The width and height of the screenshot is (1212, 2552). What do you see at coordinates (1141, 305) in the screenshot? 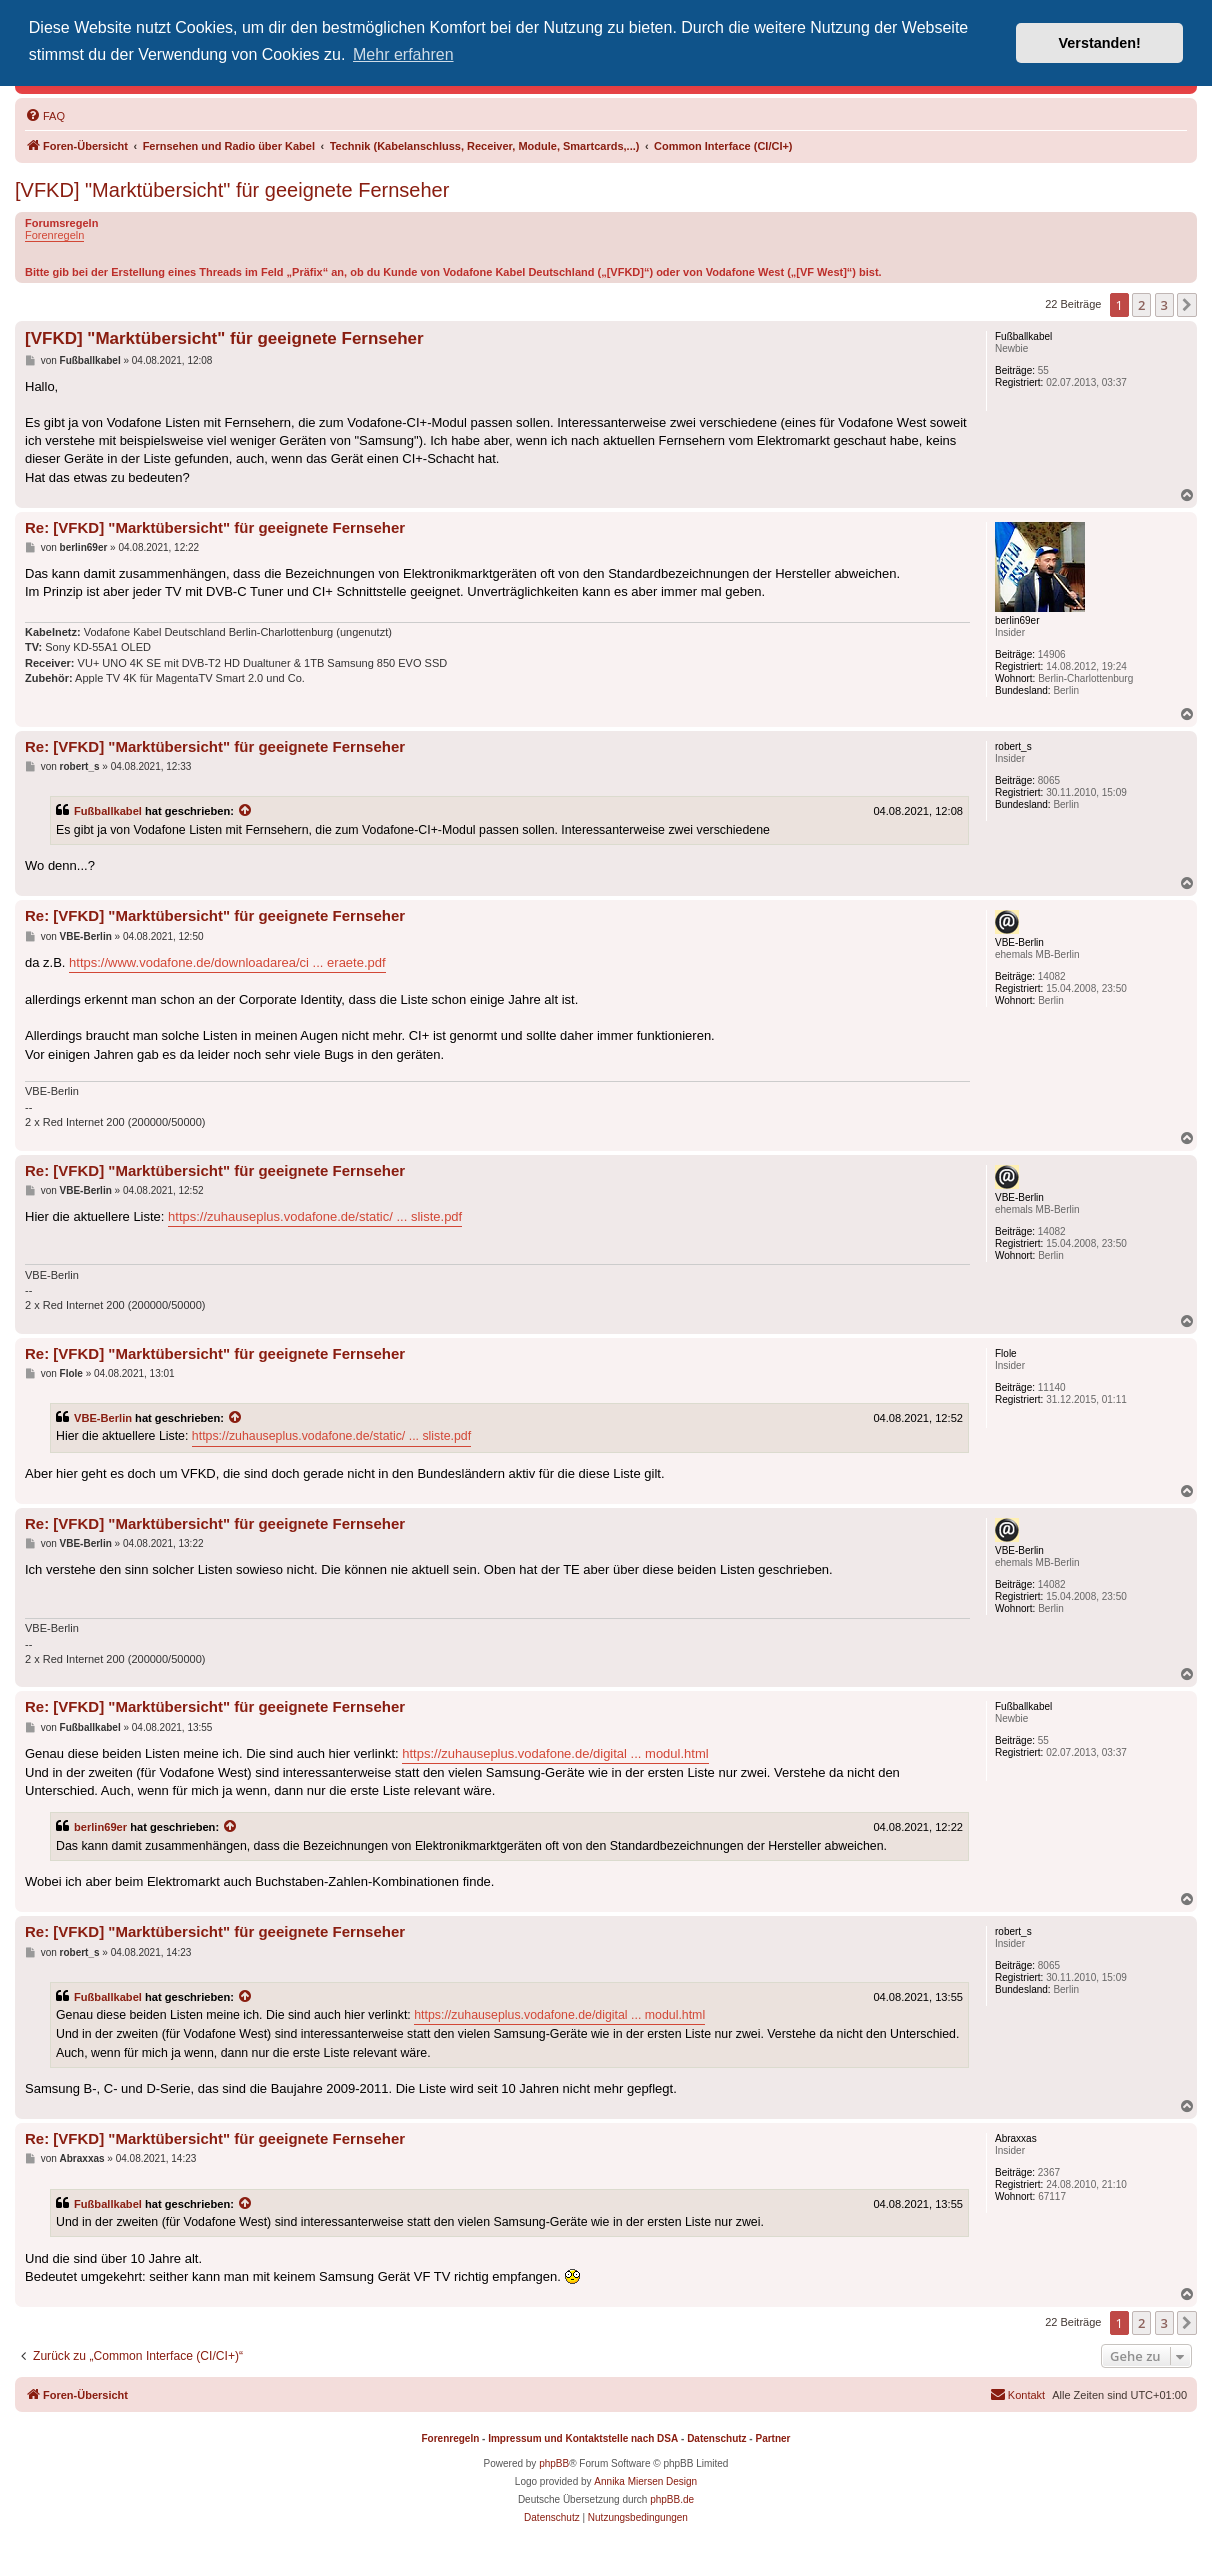
I see `2 [button]` at bounding box center [1141, 305].